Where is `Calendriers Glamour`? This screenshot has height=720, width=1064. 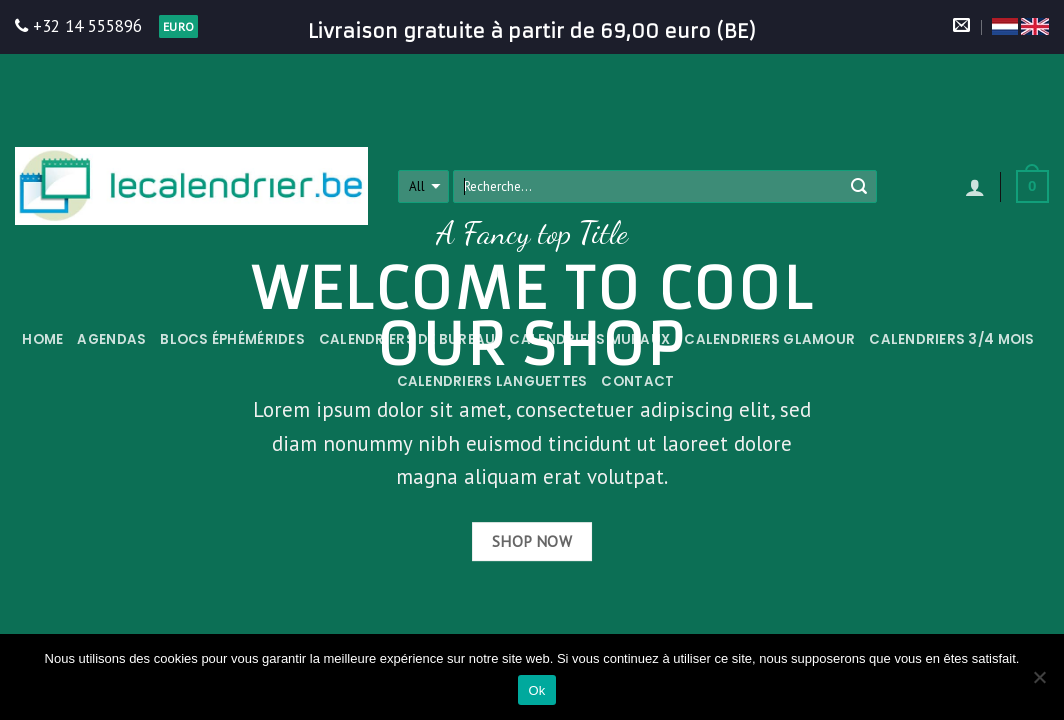 Calendriers Glamour is located at coordinates (769, 339).